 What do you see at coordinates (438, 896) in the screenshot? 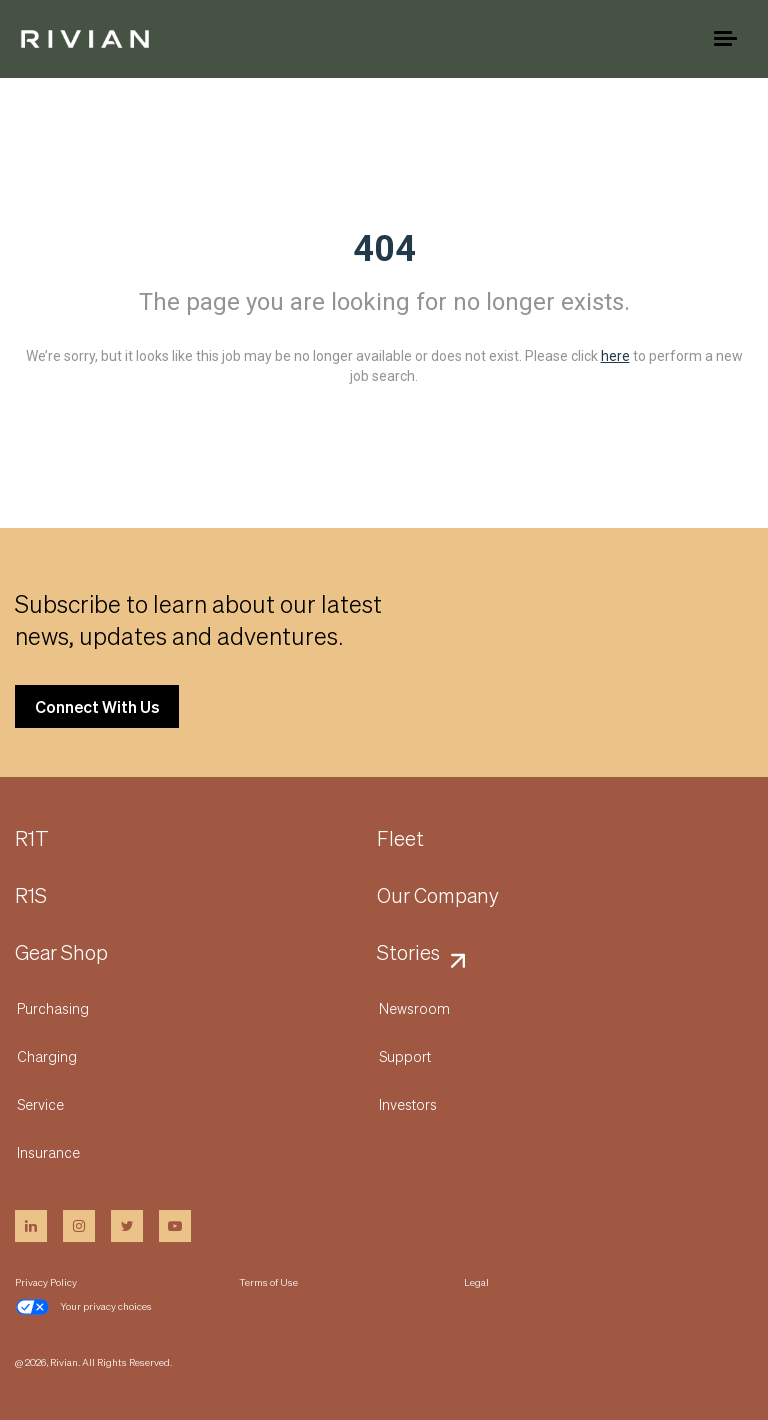
I see `Our Company` at bounding box center [438, 896].